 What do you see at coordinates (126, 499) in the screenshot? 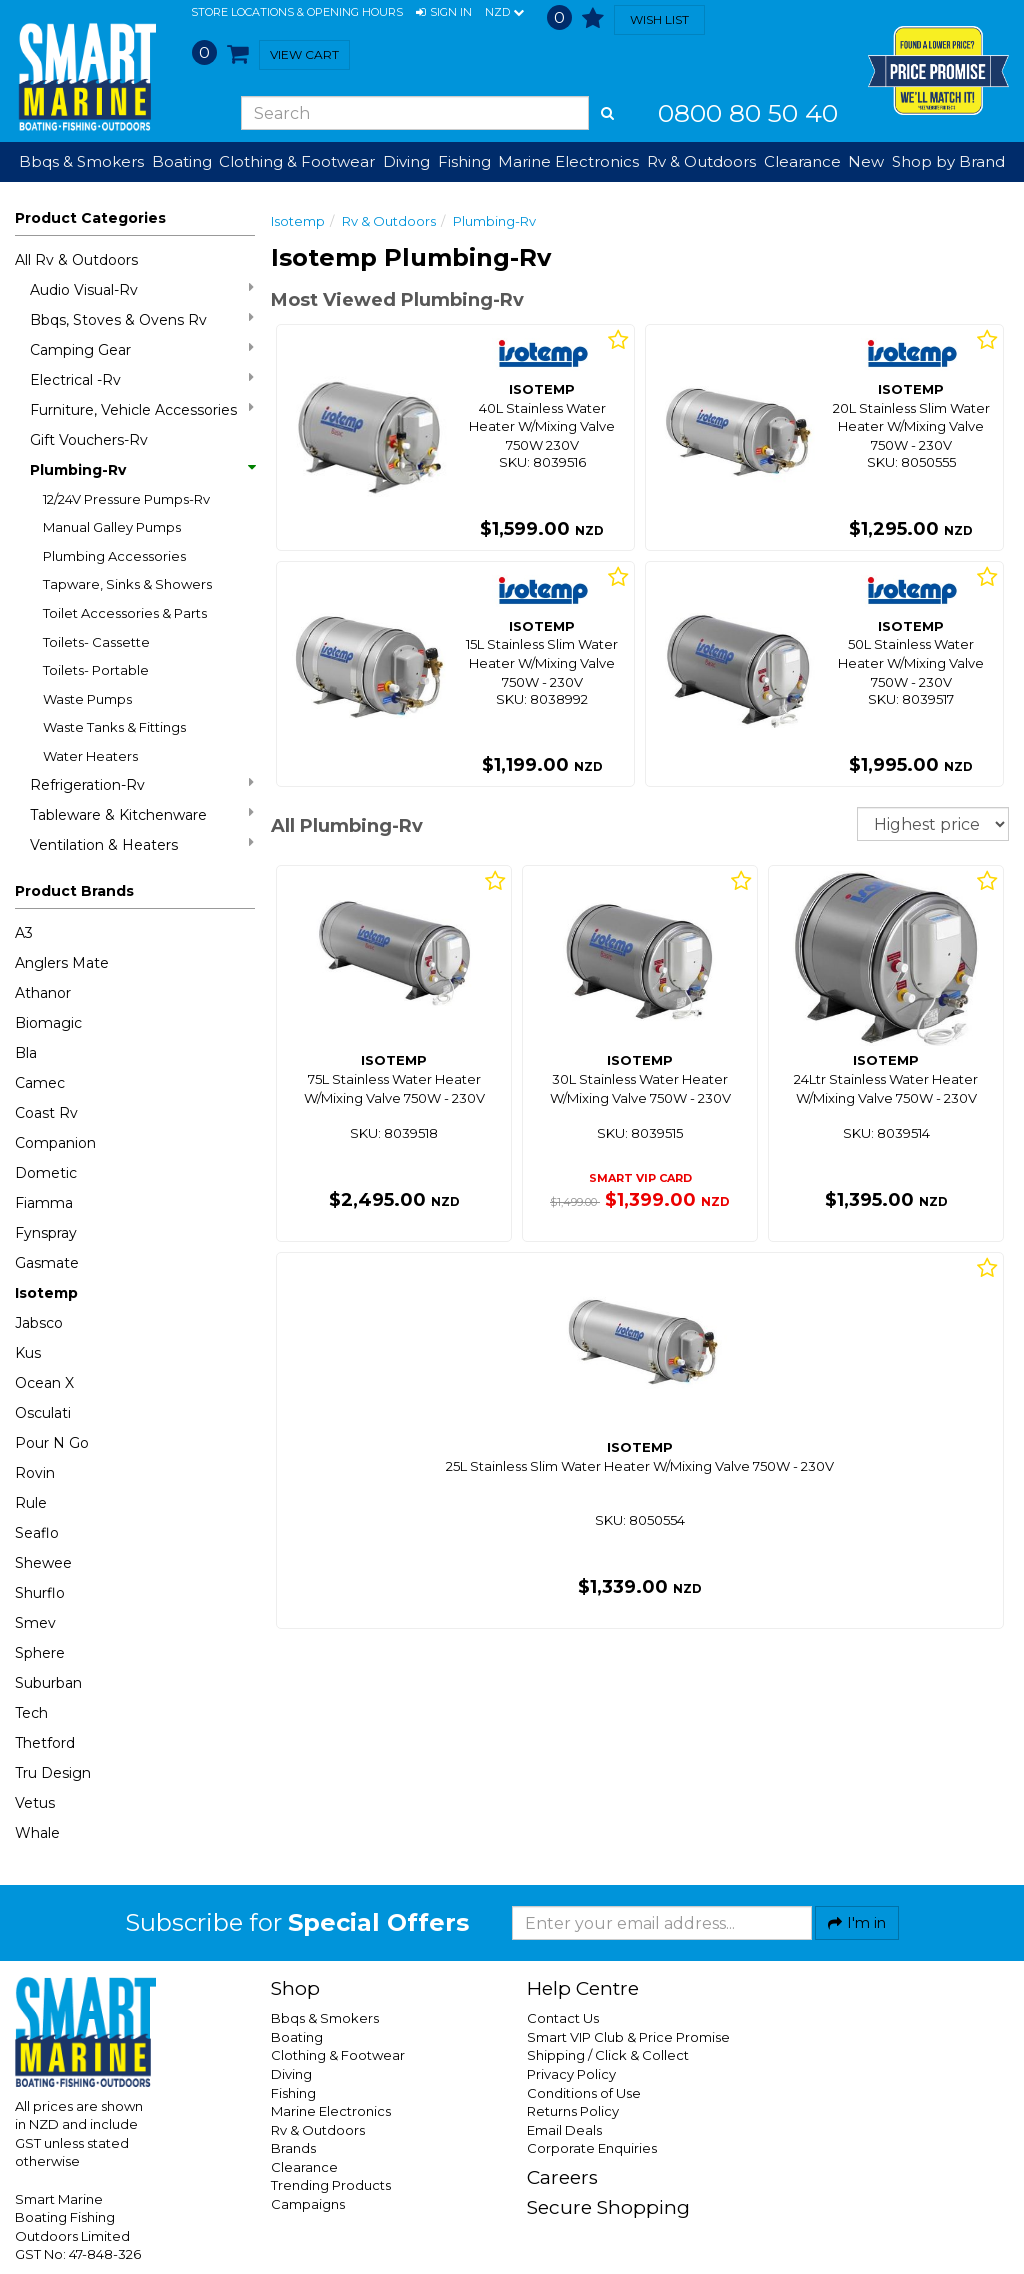
I see `12/24V Pressure Pumps-Rv` at bounding box center [126, 499].